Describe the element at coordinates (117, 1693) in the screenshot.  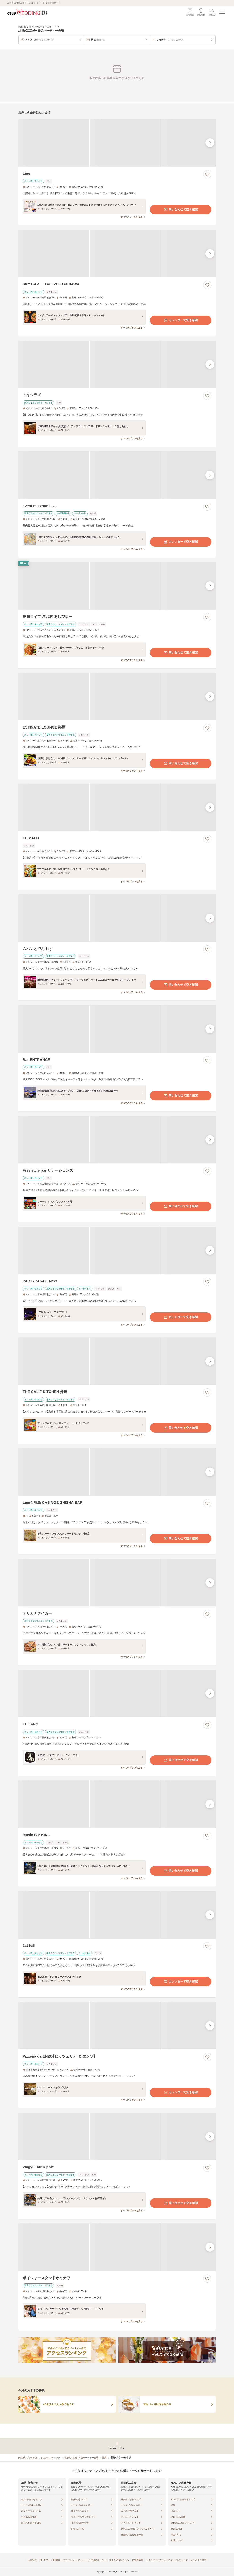
I see `[EL FAROの画像]` at that location.